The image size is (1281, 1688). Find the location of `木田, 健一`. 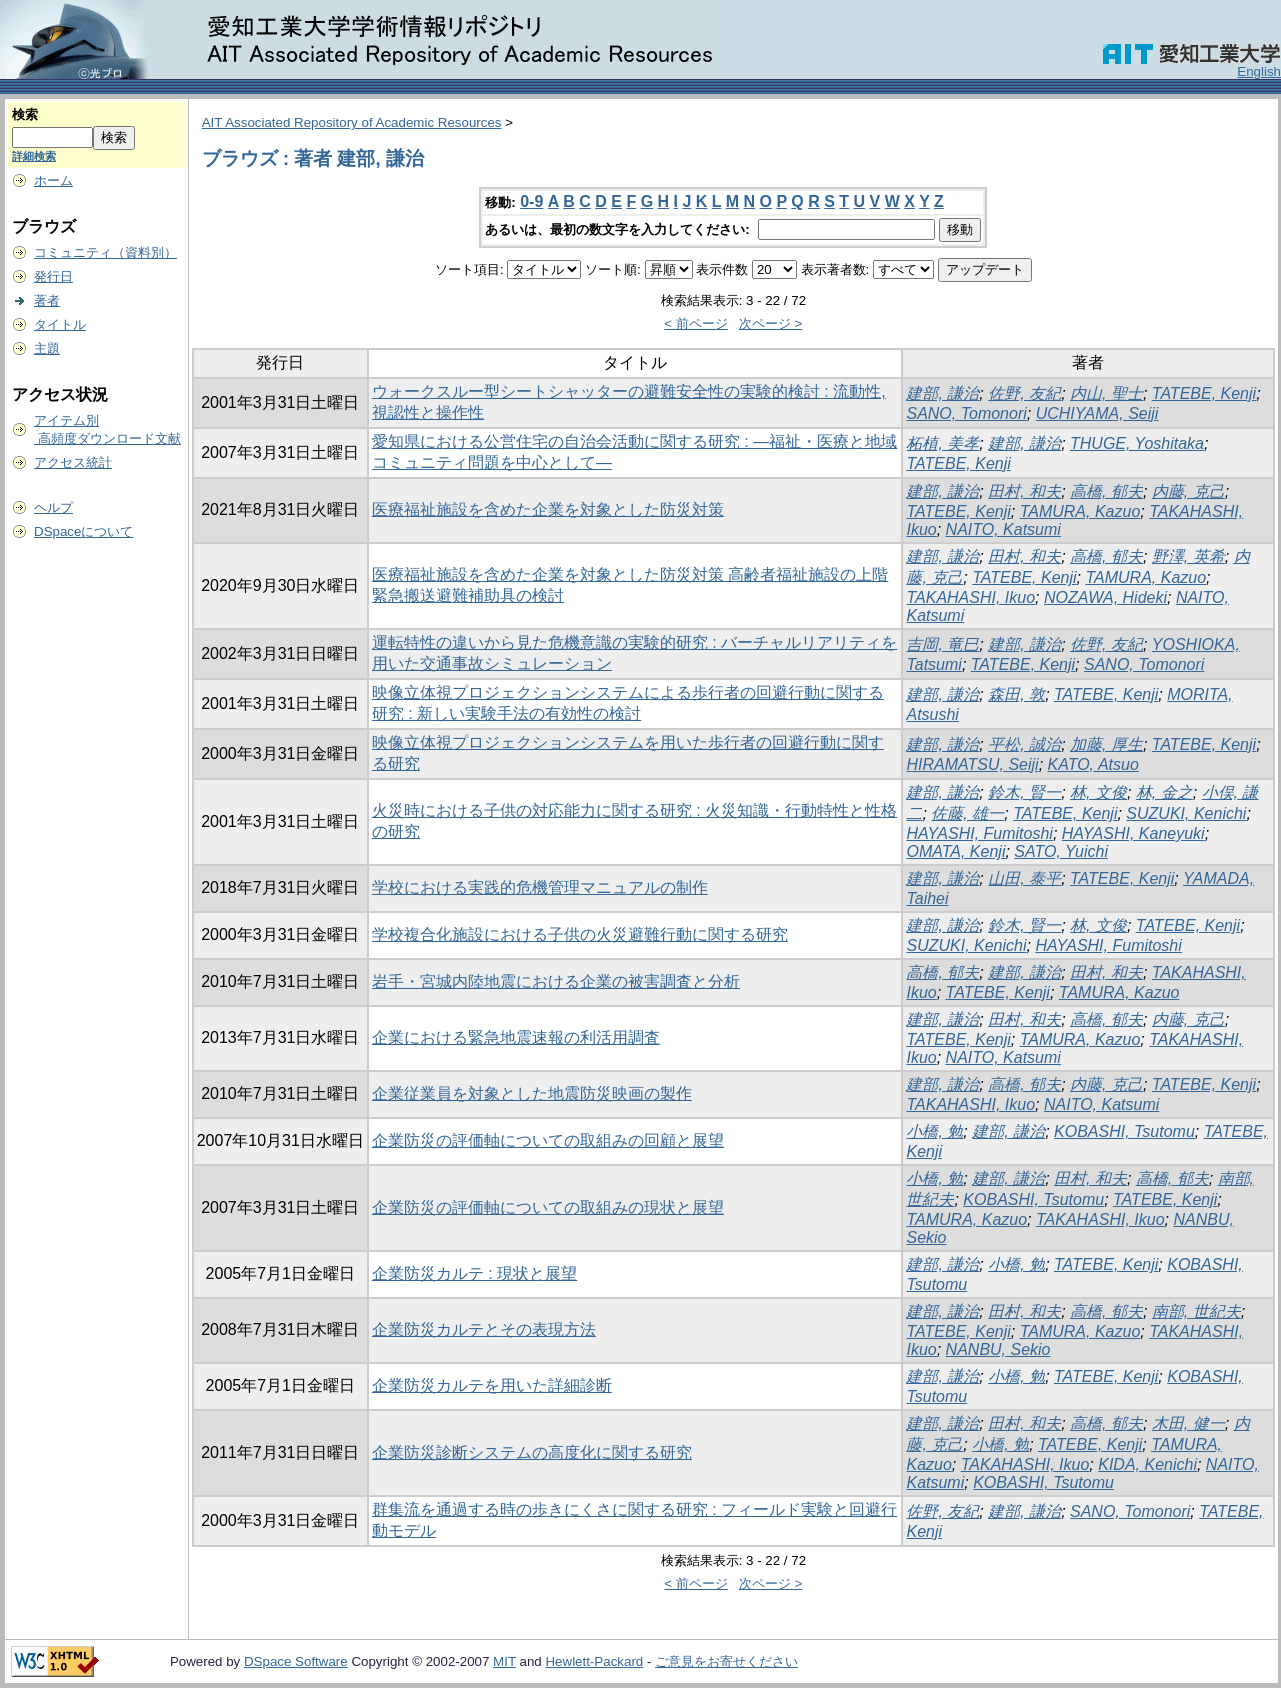

木田, 健一 is located at coordinates (1188, 1423).